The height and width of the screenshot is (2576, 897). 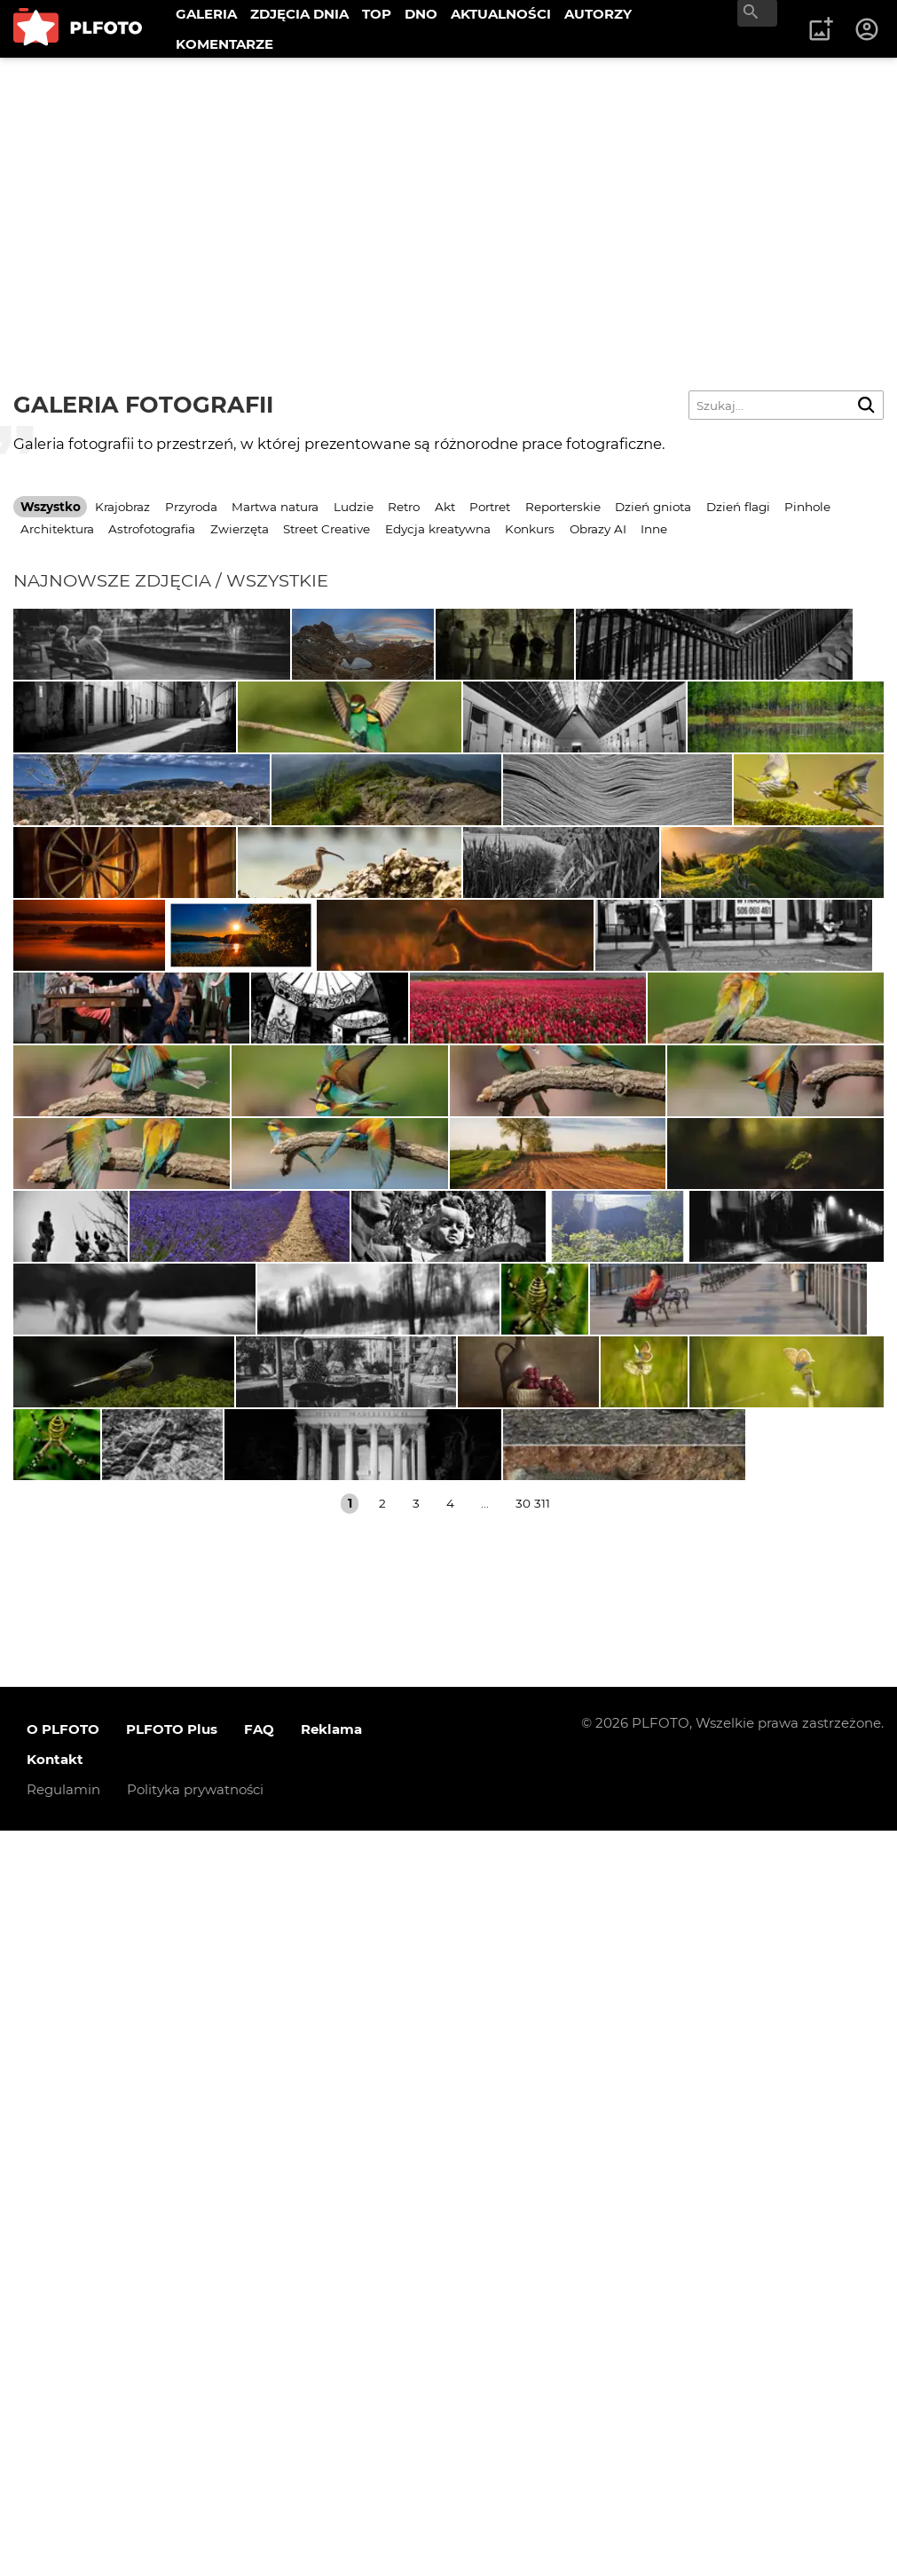 I want to click on Portret, so click(x=489, y=507).